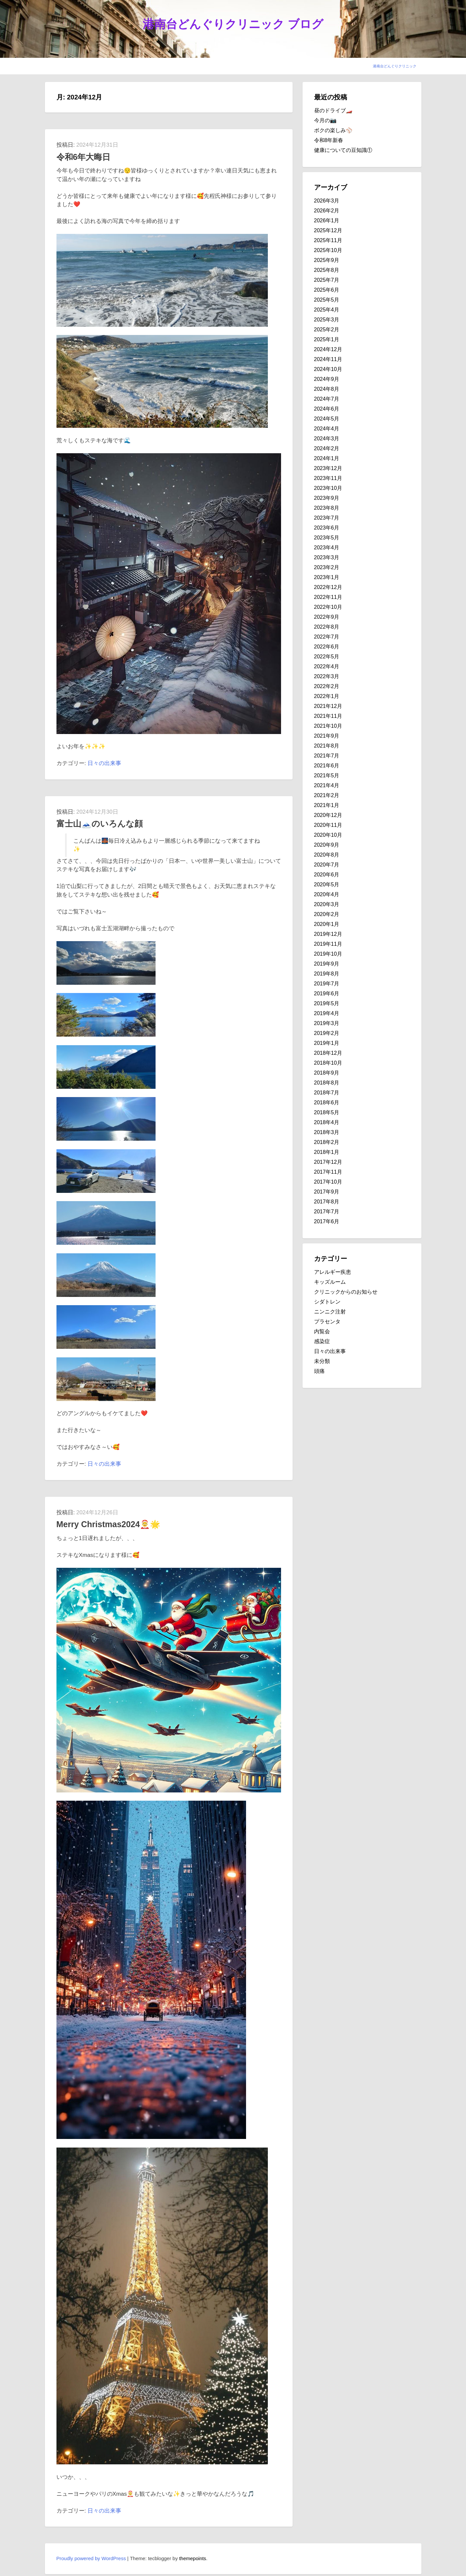 This screenshot has height=2576, width=466. I want to click on 2024年1月, so click(327, 458).